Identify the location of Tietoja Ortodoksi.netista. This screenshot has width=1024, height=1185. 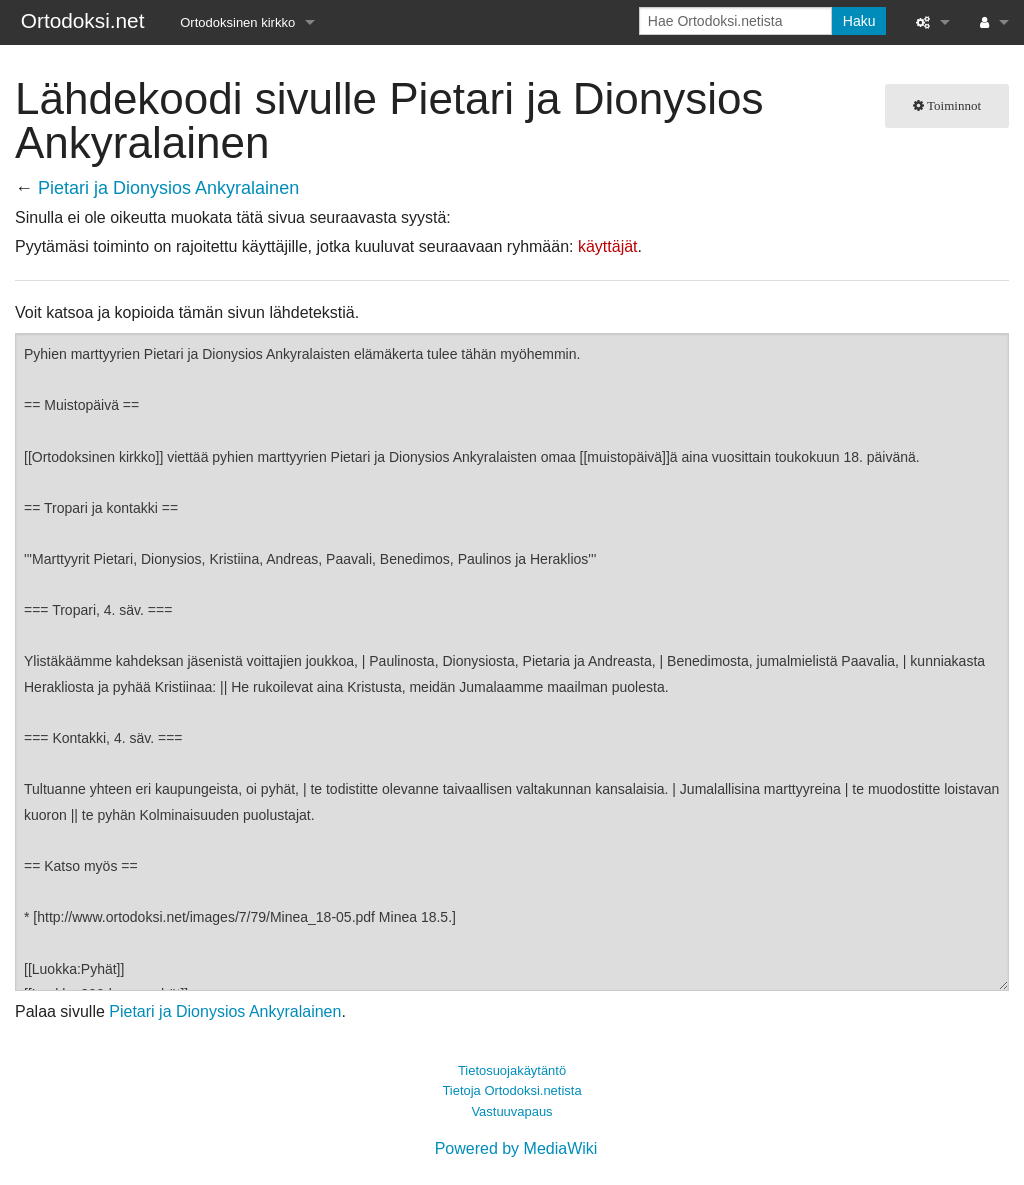
(511, 1090).